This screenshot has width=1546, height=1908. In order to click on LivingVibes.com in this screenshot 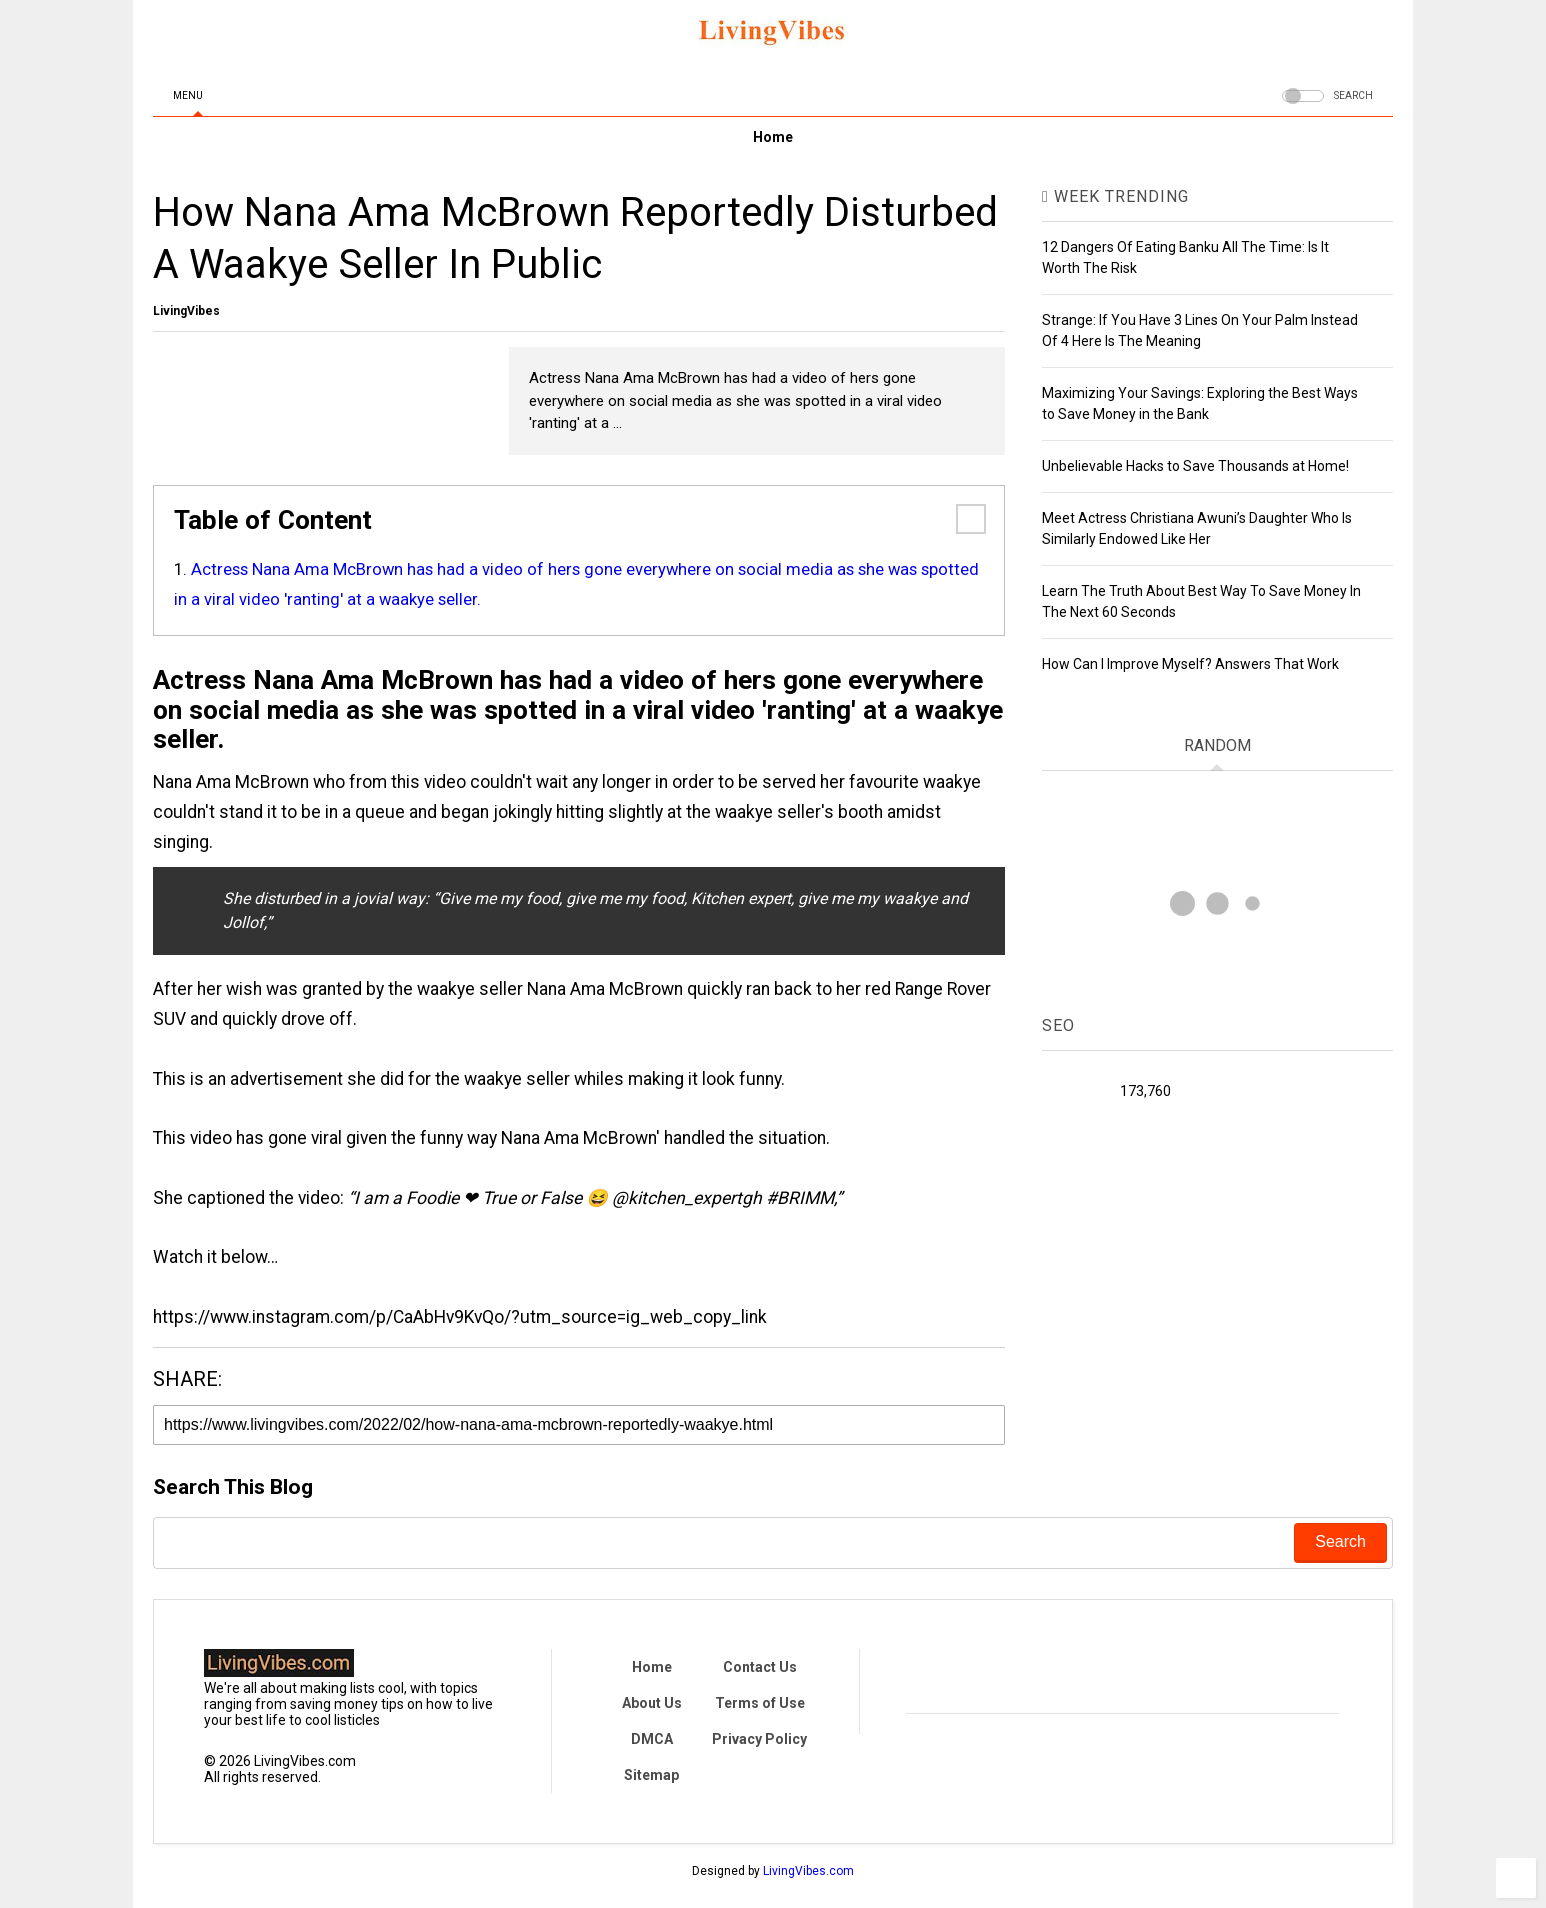, I will do `click(808, 1871)`.